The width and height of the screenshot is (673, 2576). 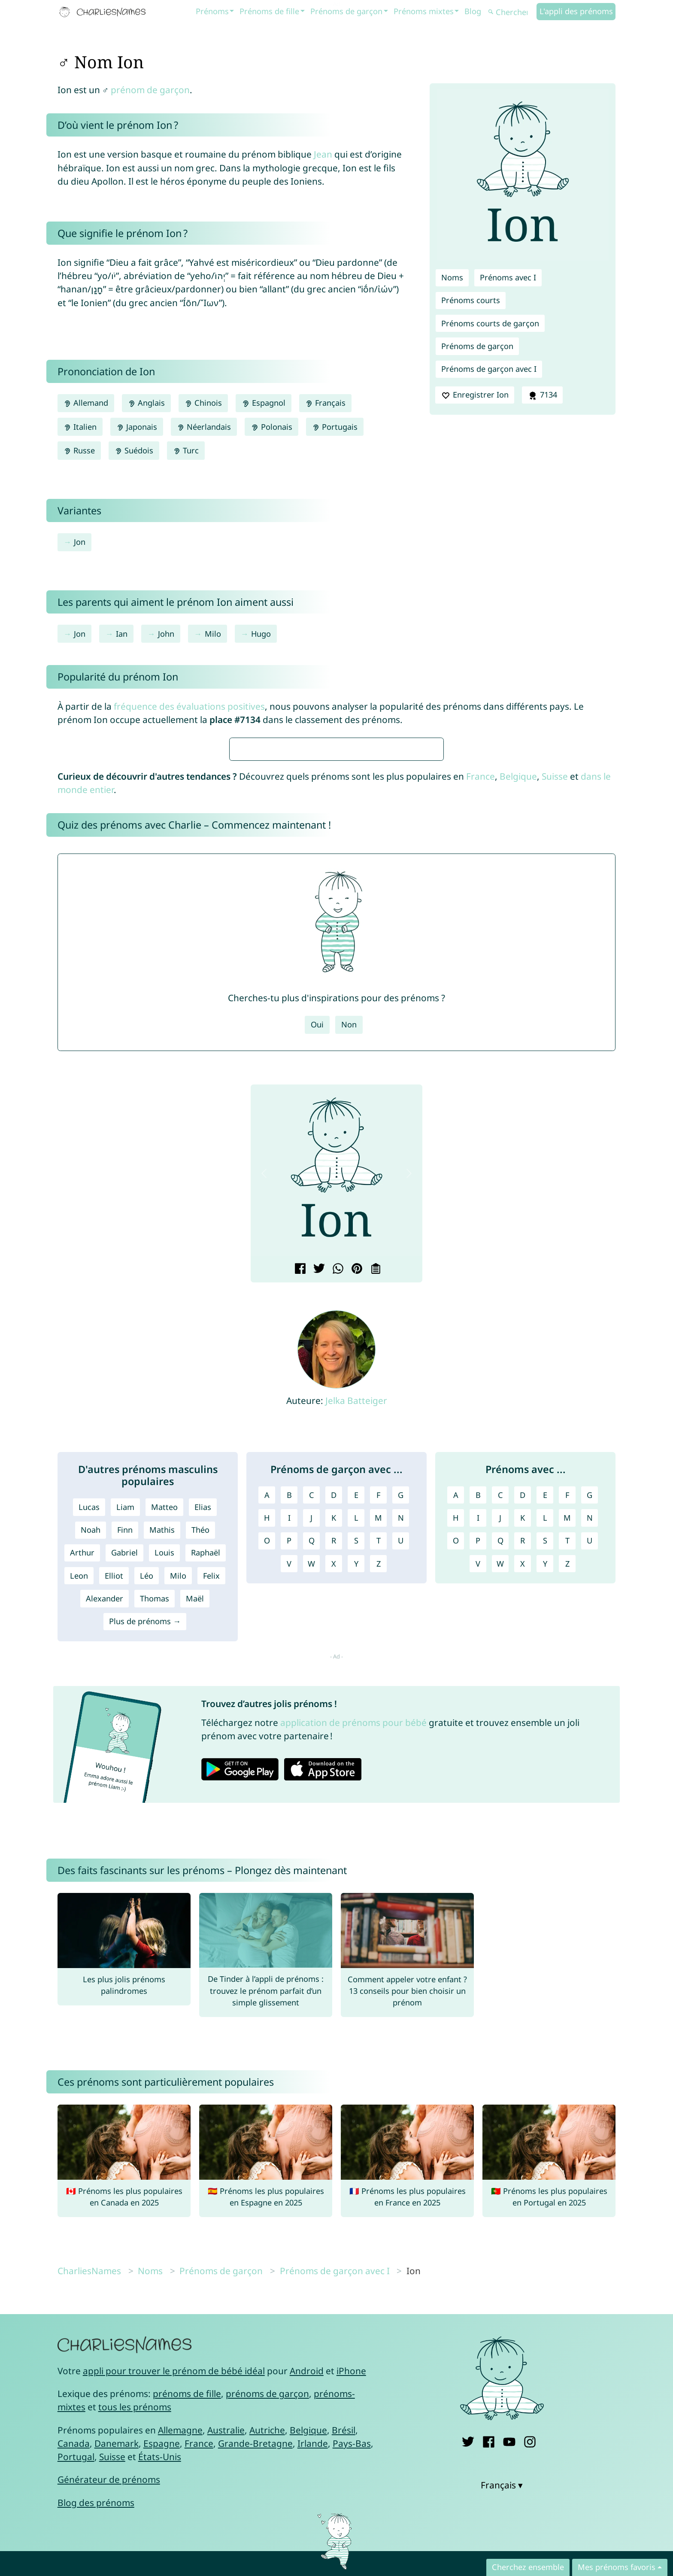 I want to click on Y [Prénoms de garçon avec Y], so click(x=356, y=1819).